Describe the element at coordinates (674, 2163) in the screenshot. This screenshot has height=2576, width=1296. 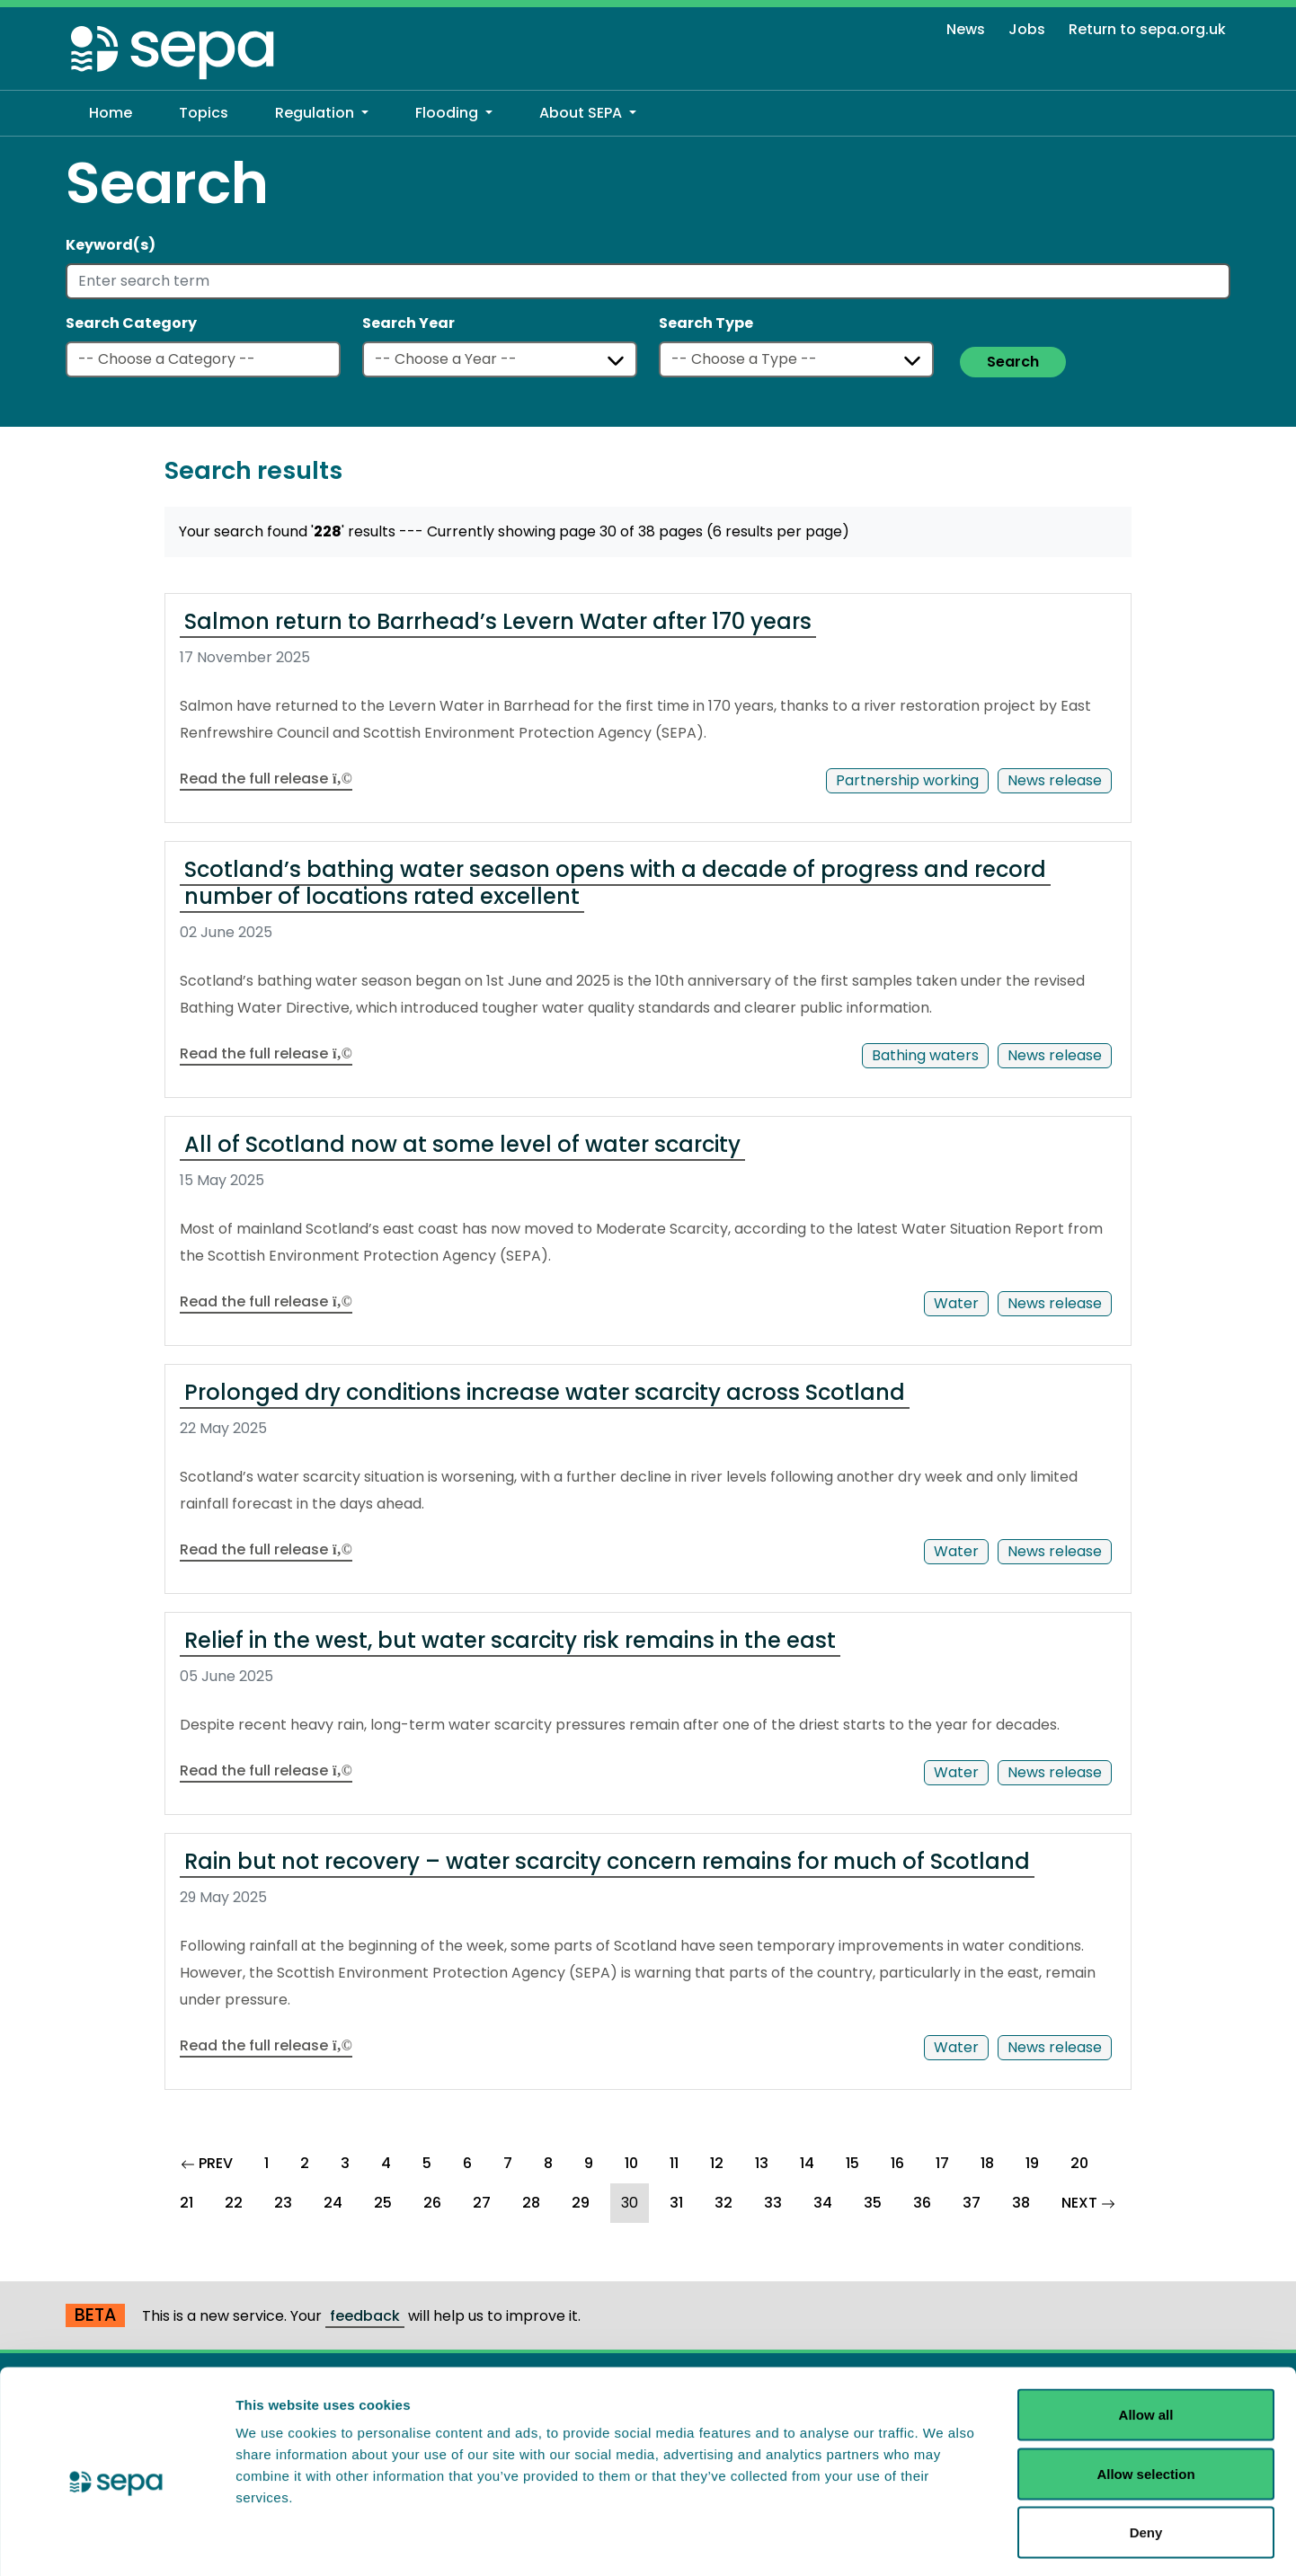
I see `11 [Goto Page 11]` at that location.